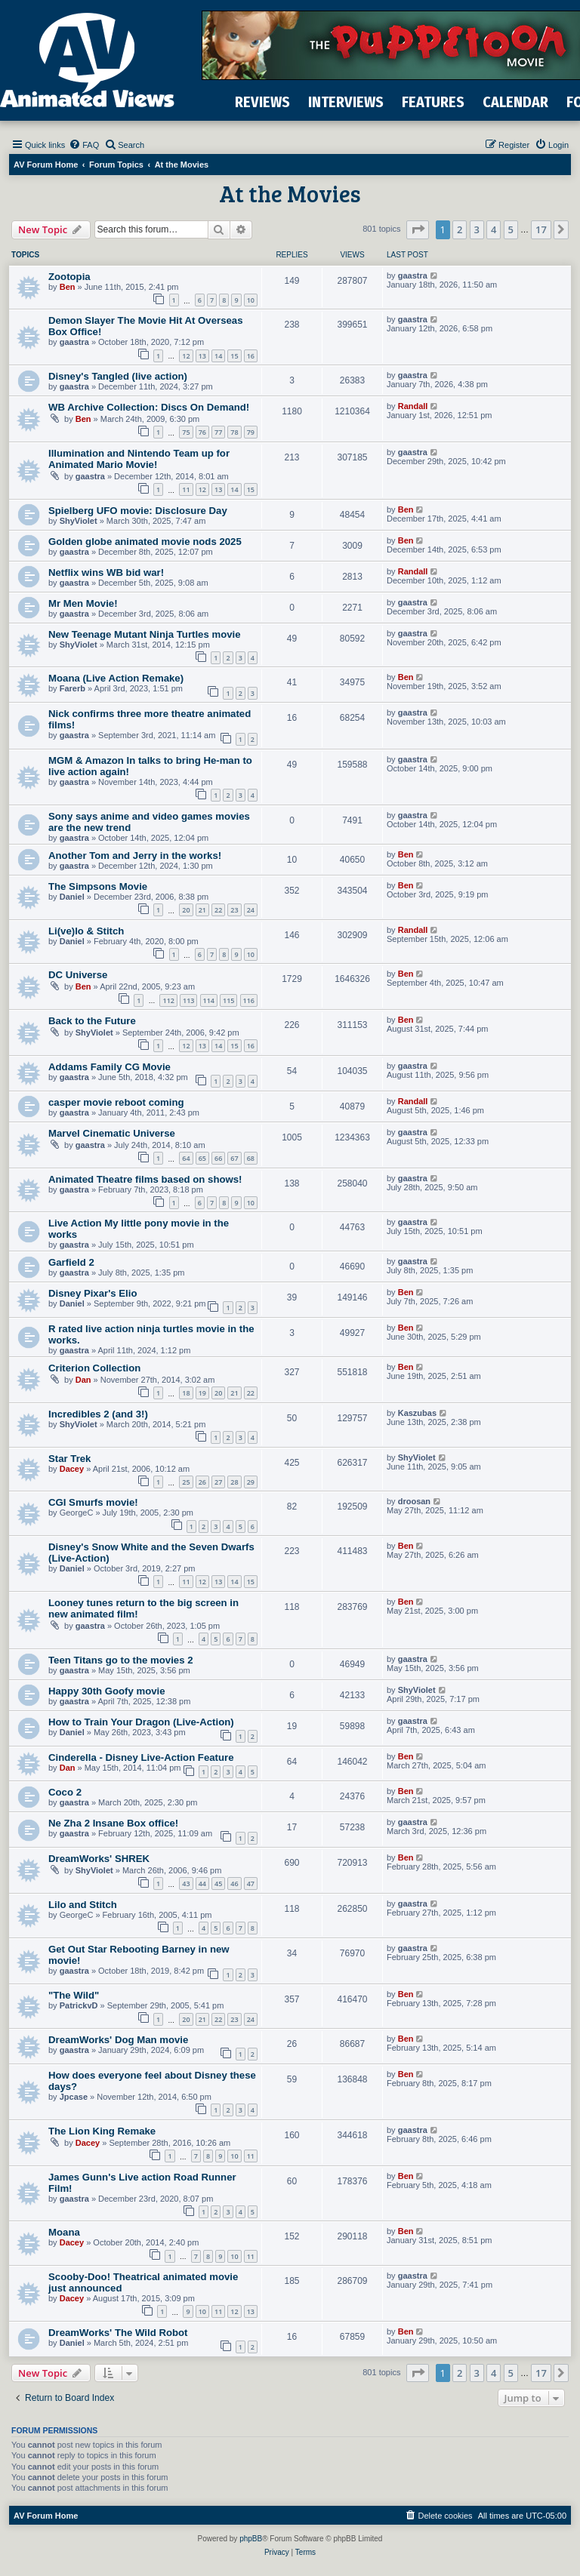 Image resolution: width=580 pixels, height=2576 pixels. What do you see at coordinates (202, 1482) in the screenshot?
I see `26` at bounding box center [202, 1482].